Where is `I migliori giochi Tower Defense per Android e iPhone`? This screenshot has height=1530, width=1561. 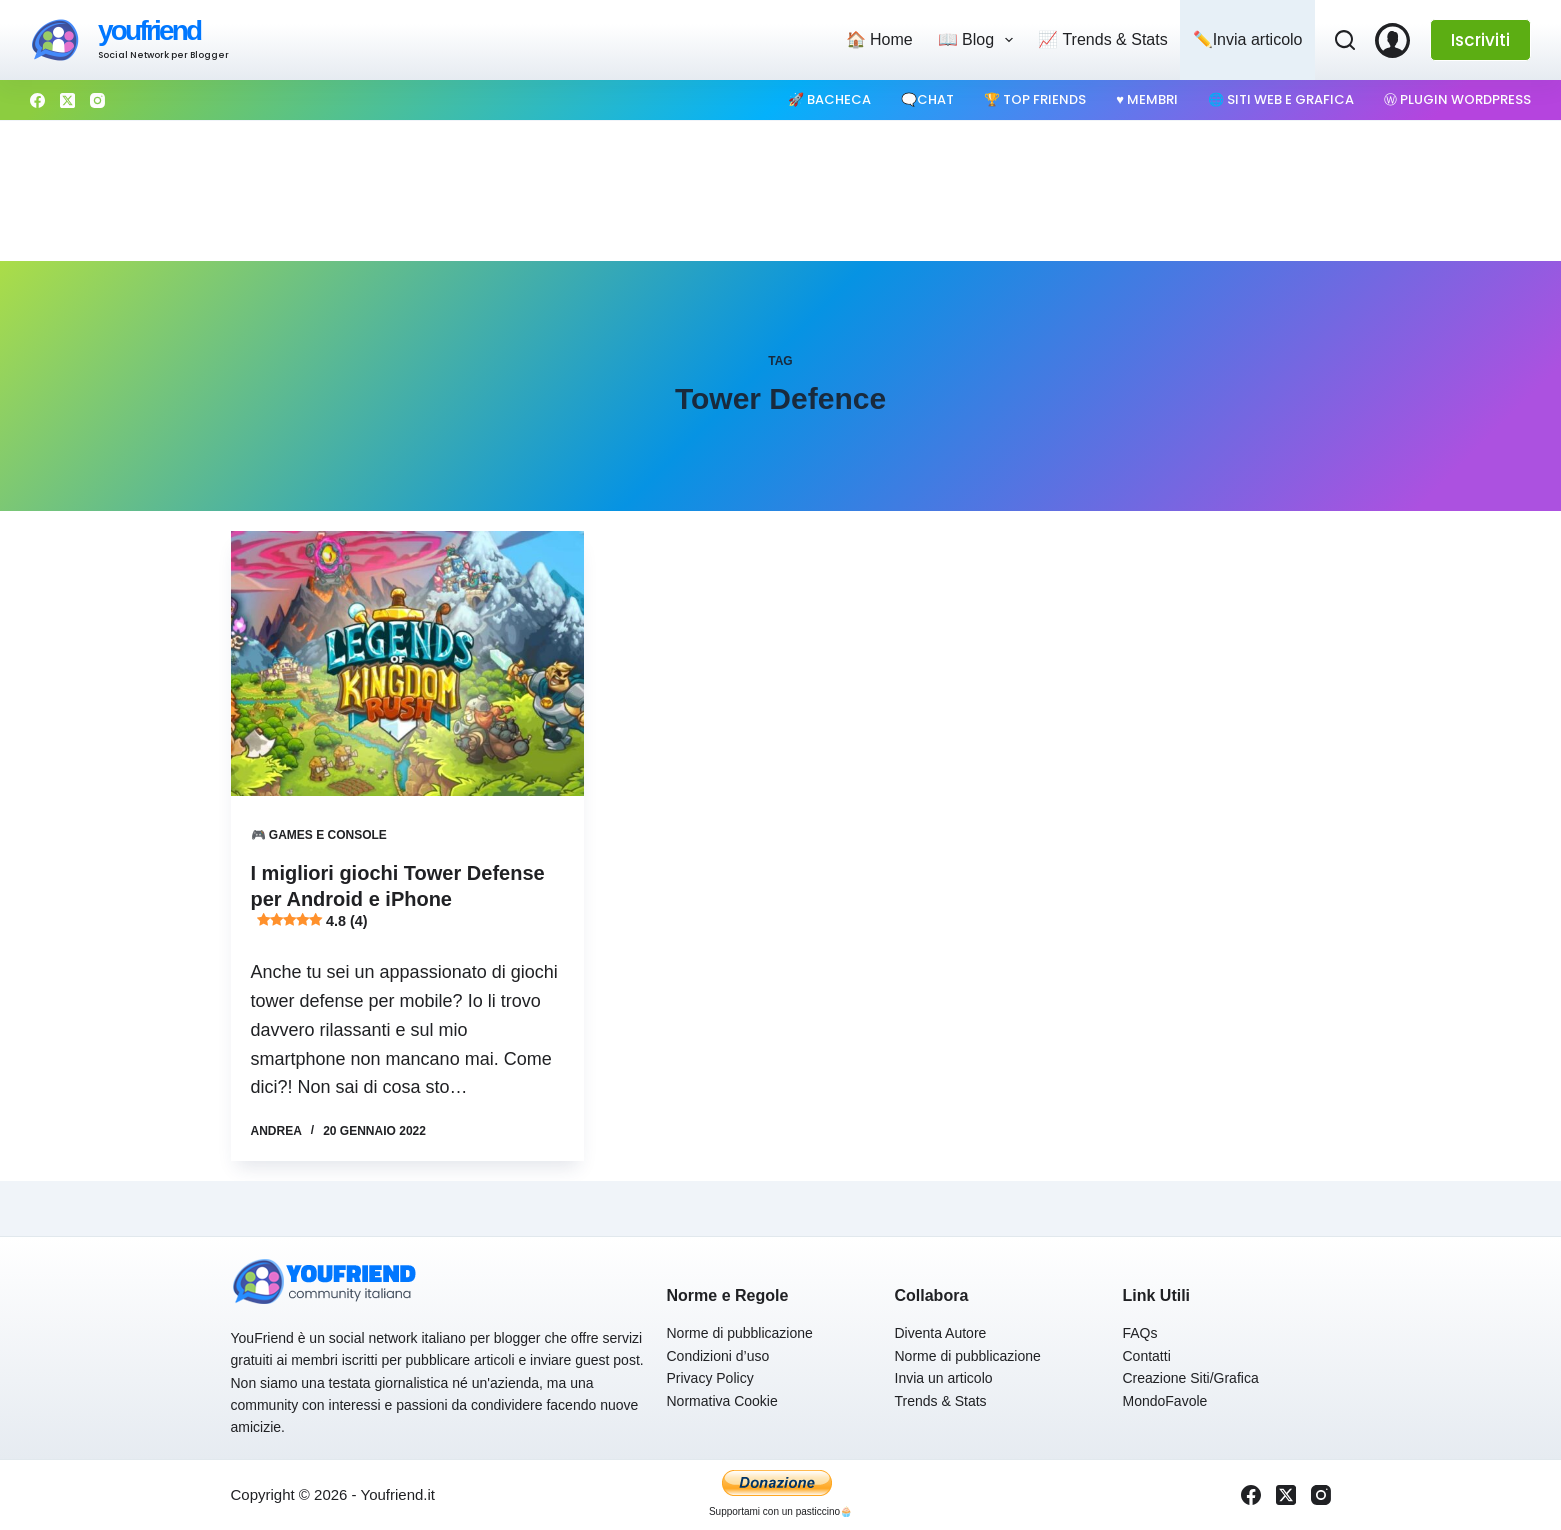 I migliori giochi Tower Defense per Android e iPhone is located at coordinates (398, 896).